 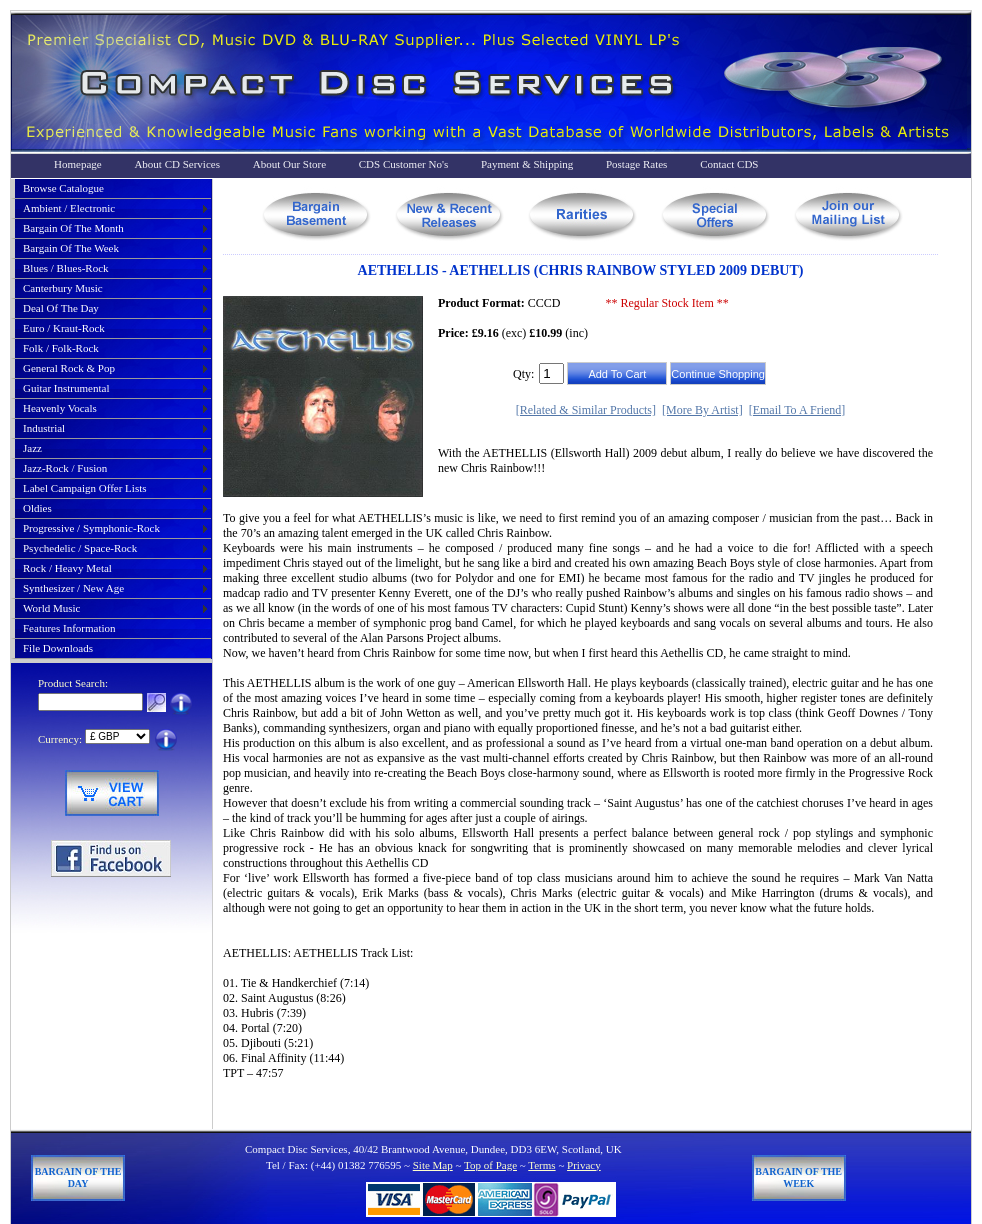 I want to click on Postage Rates, so click(x=636, y=164).